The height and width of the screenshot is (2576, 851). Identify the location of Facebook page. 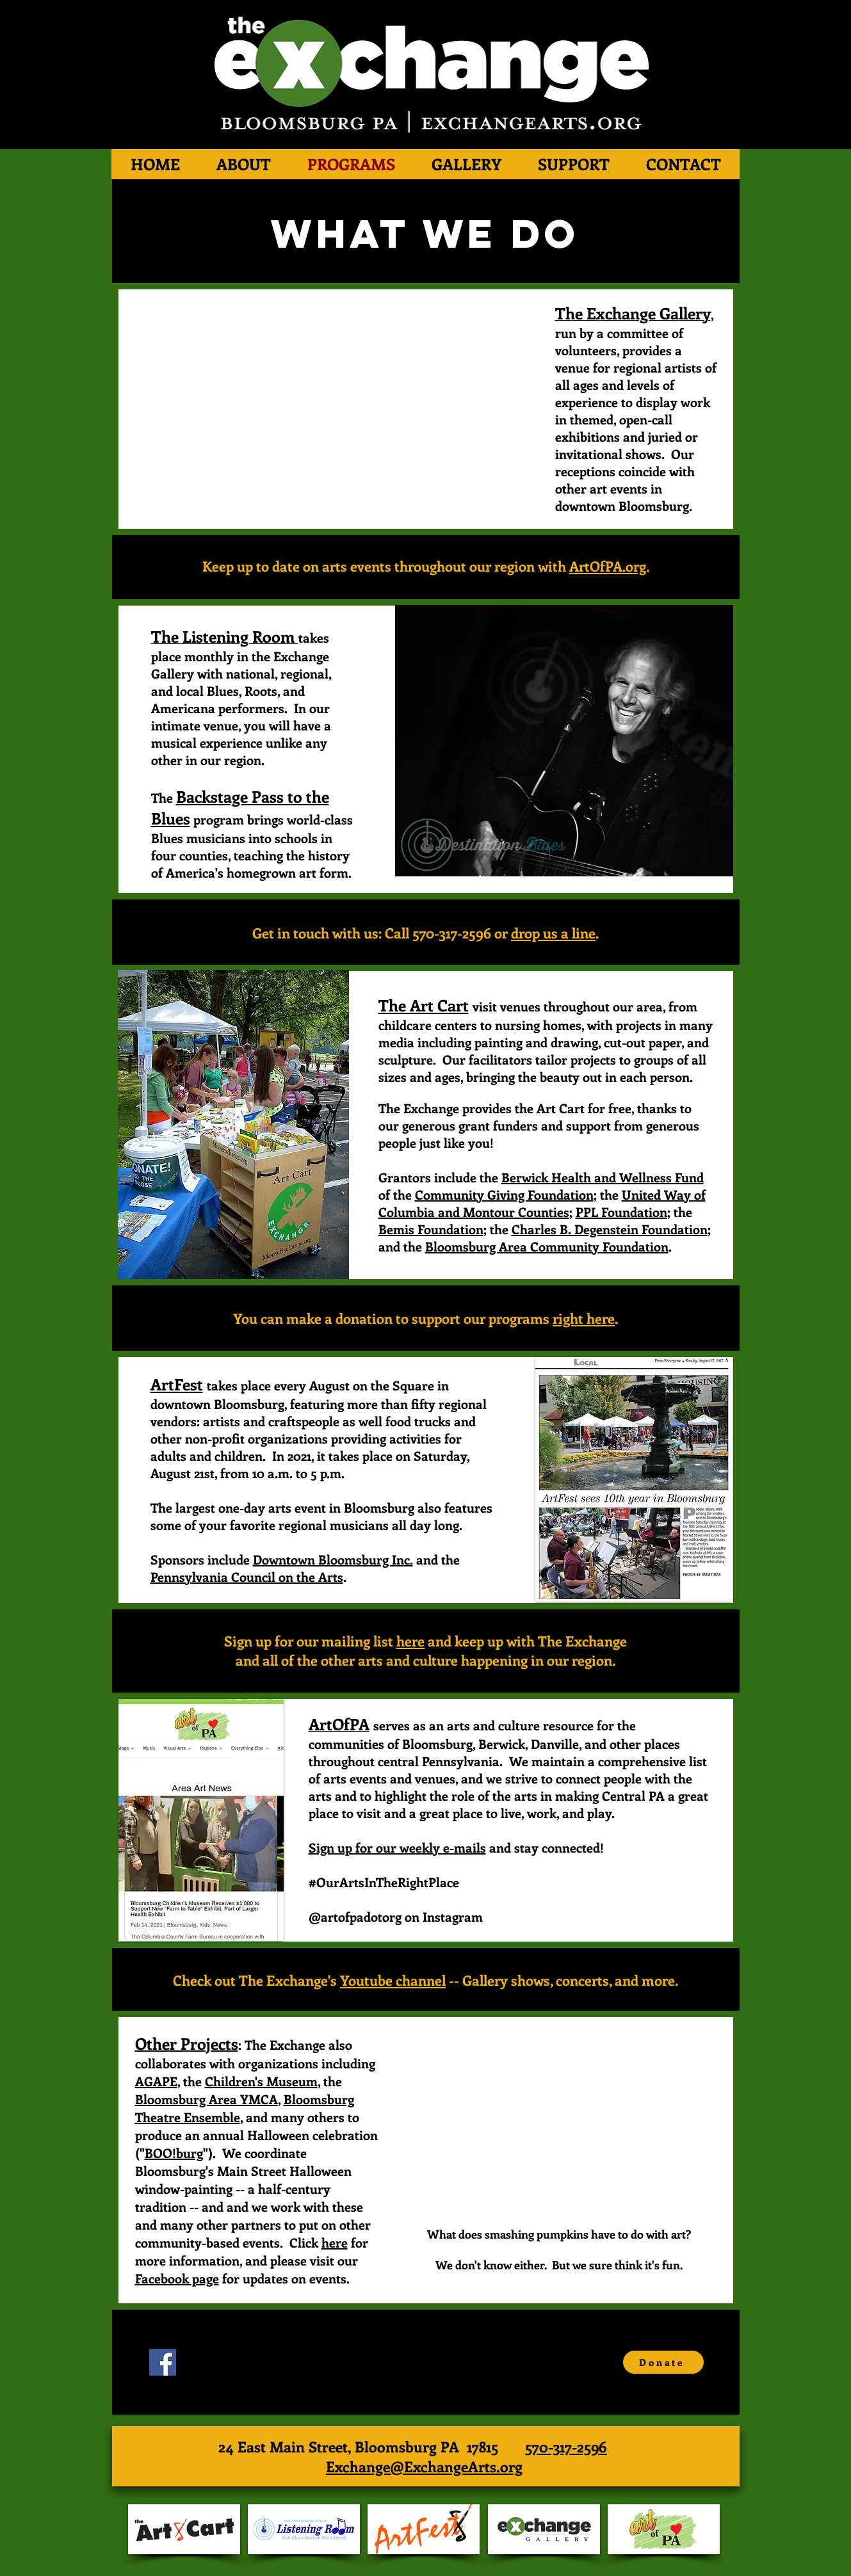
(177, 2278).